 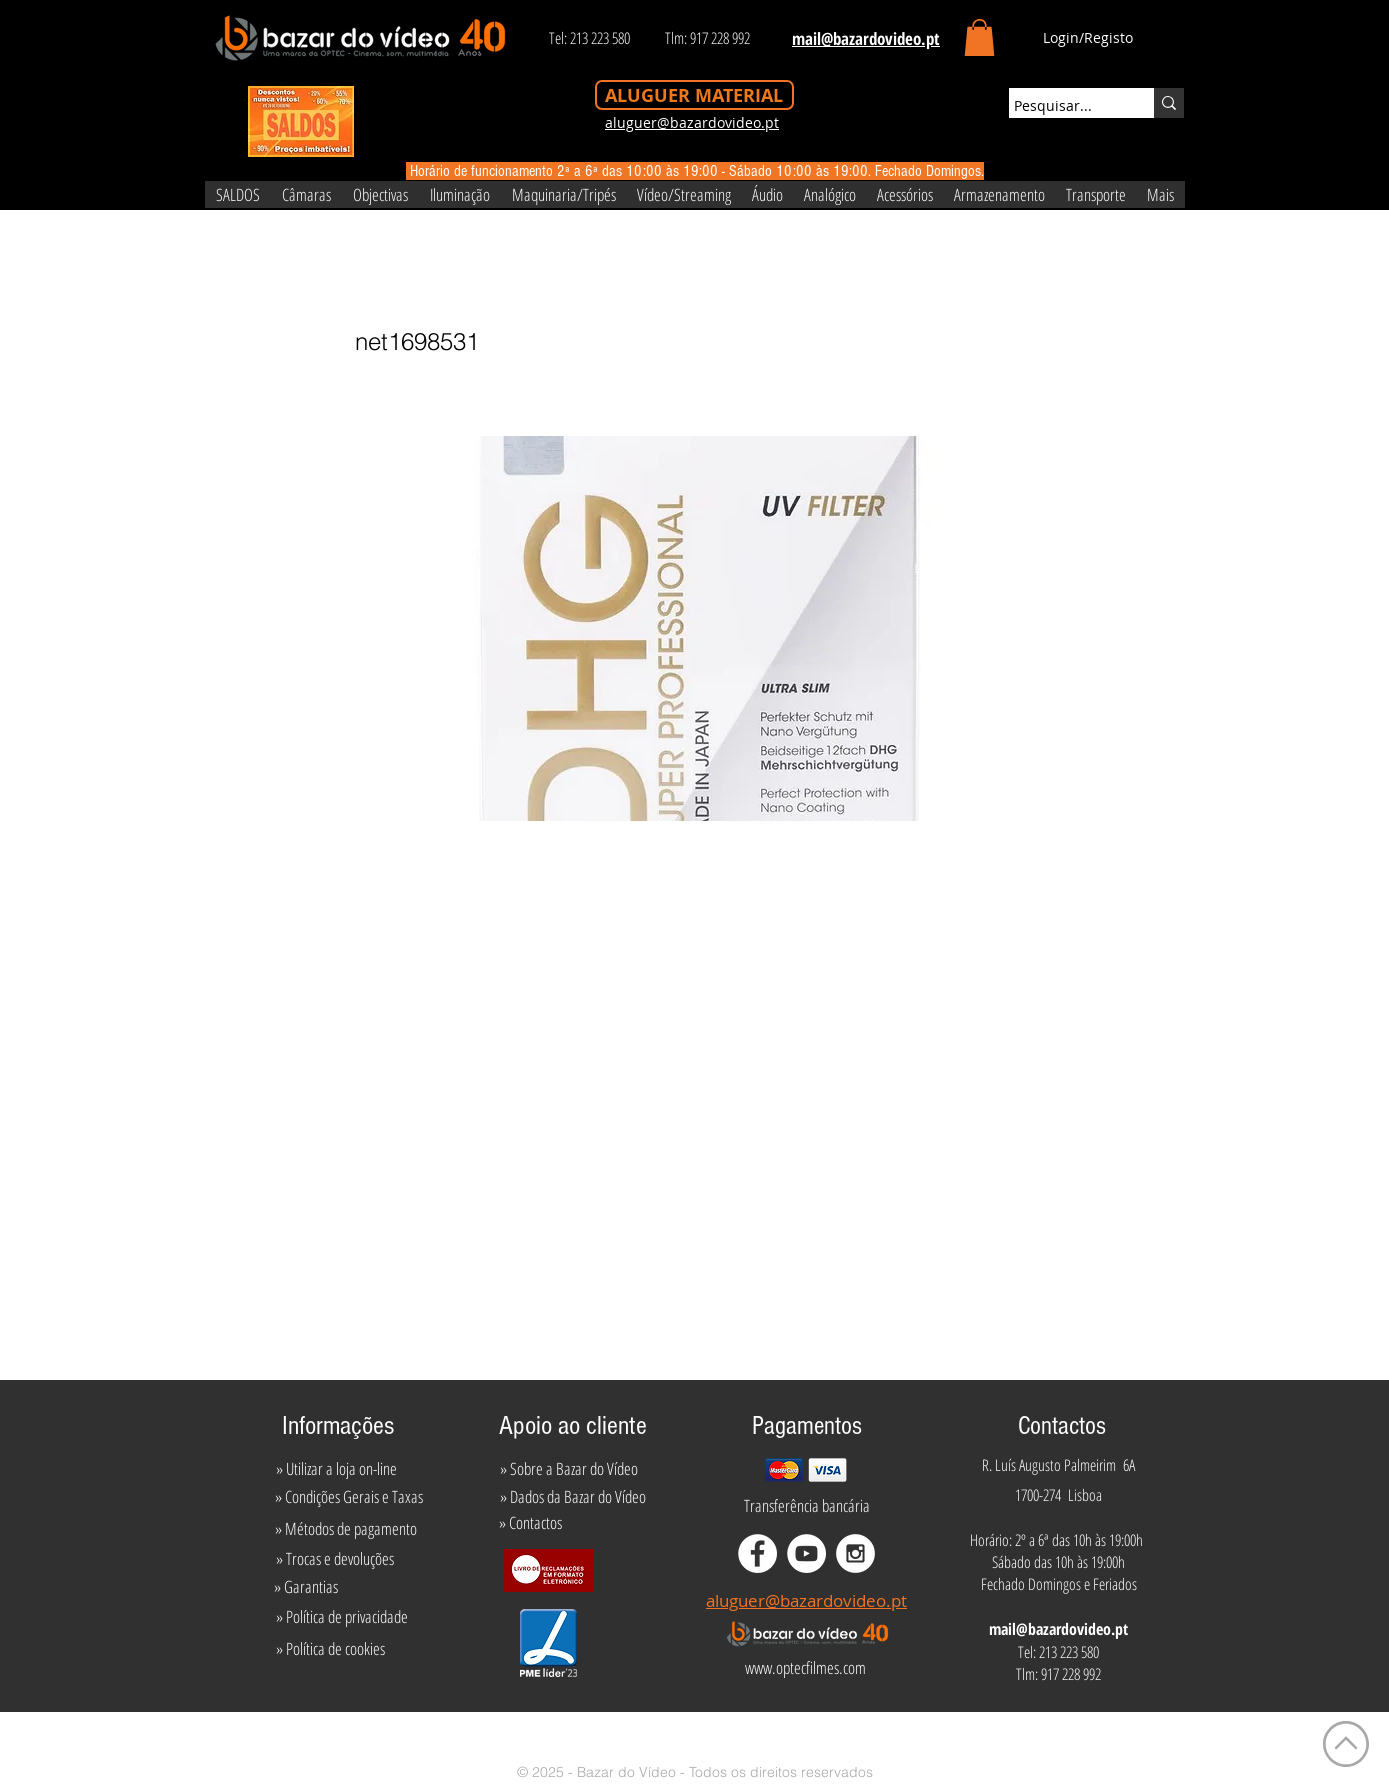 I want to click on [» Dados da Bazar do Vídeo], so click(x=573, y=1497).